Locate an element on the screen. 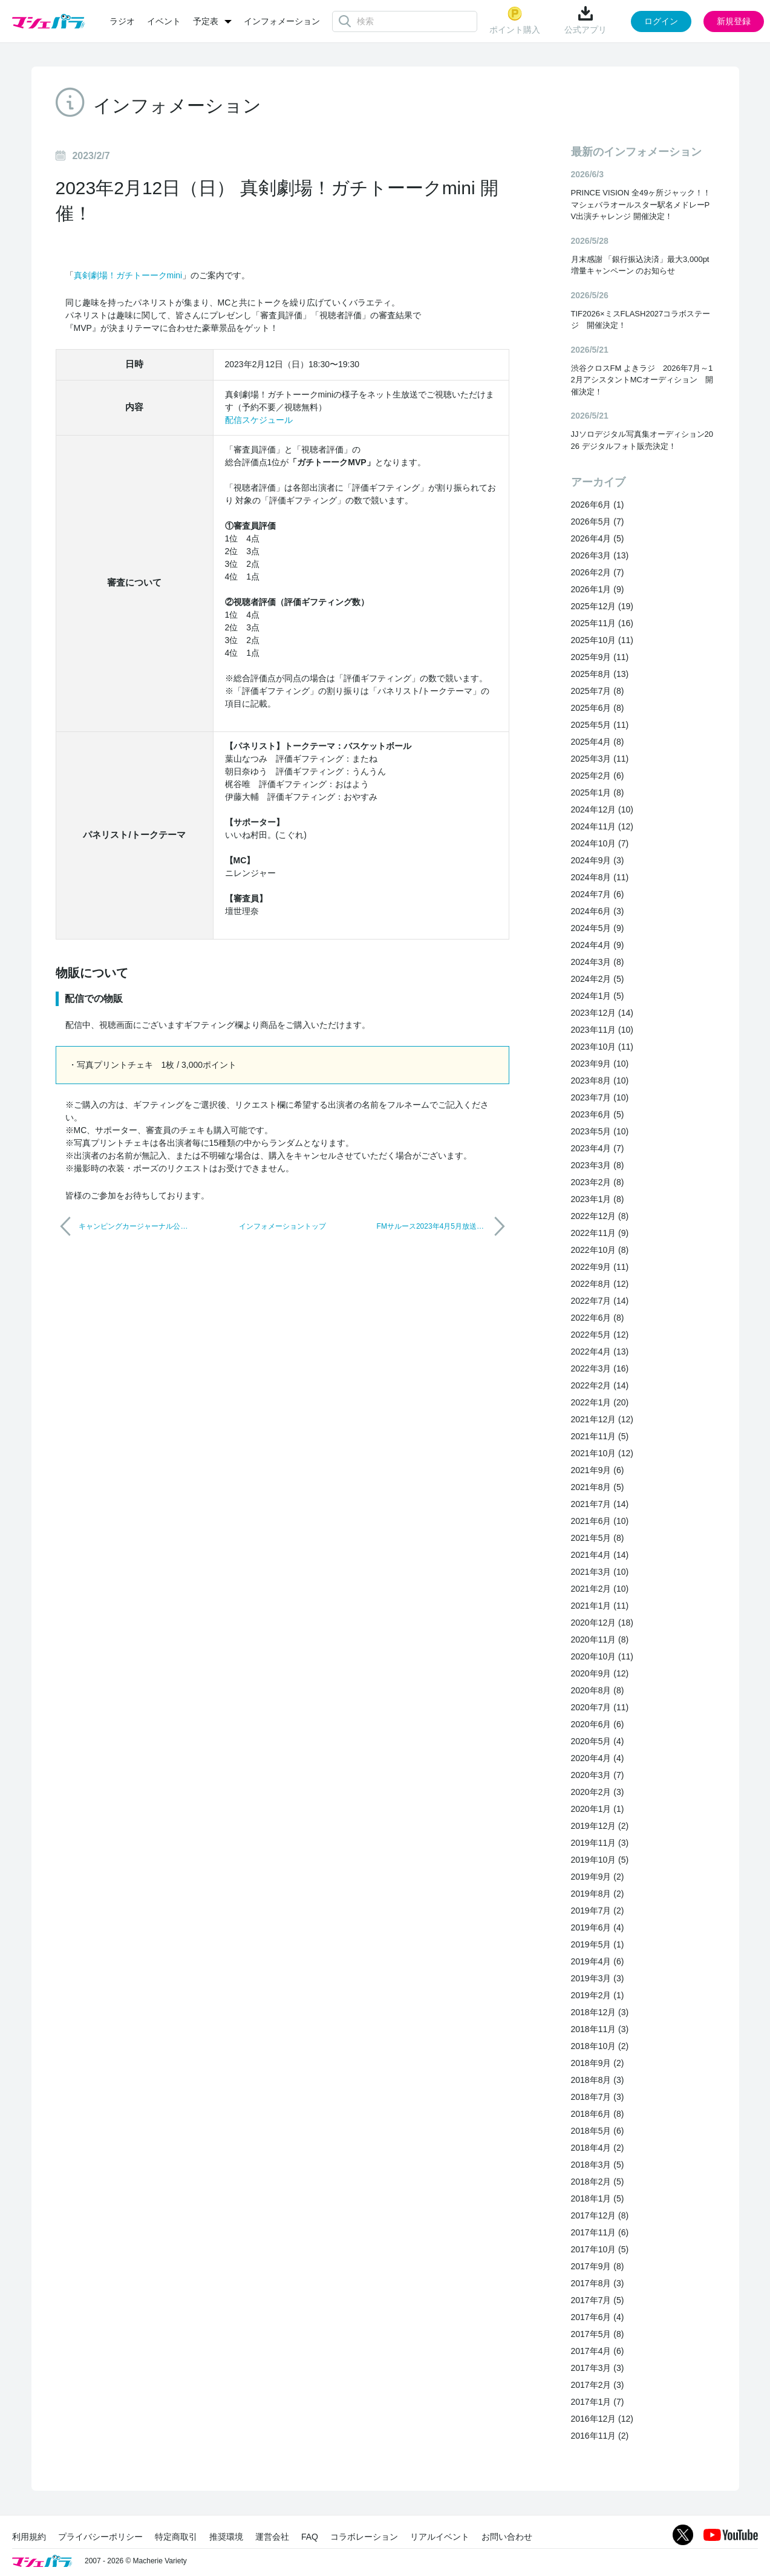  2017年2月 (3) is located at coordinates (597, 2385).